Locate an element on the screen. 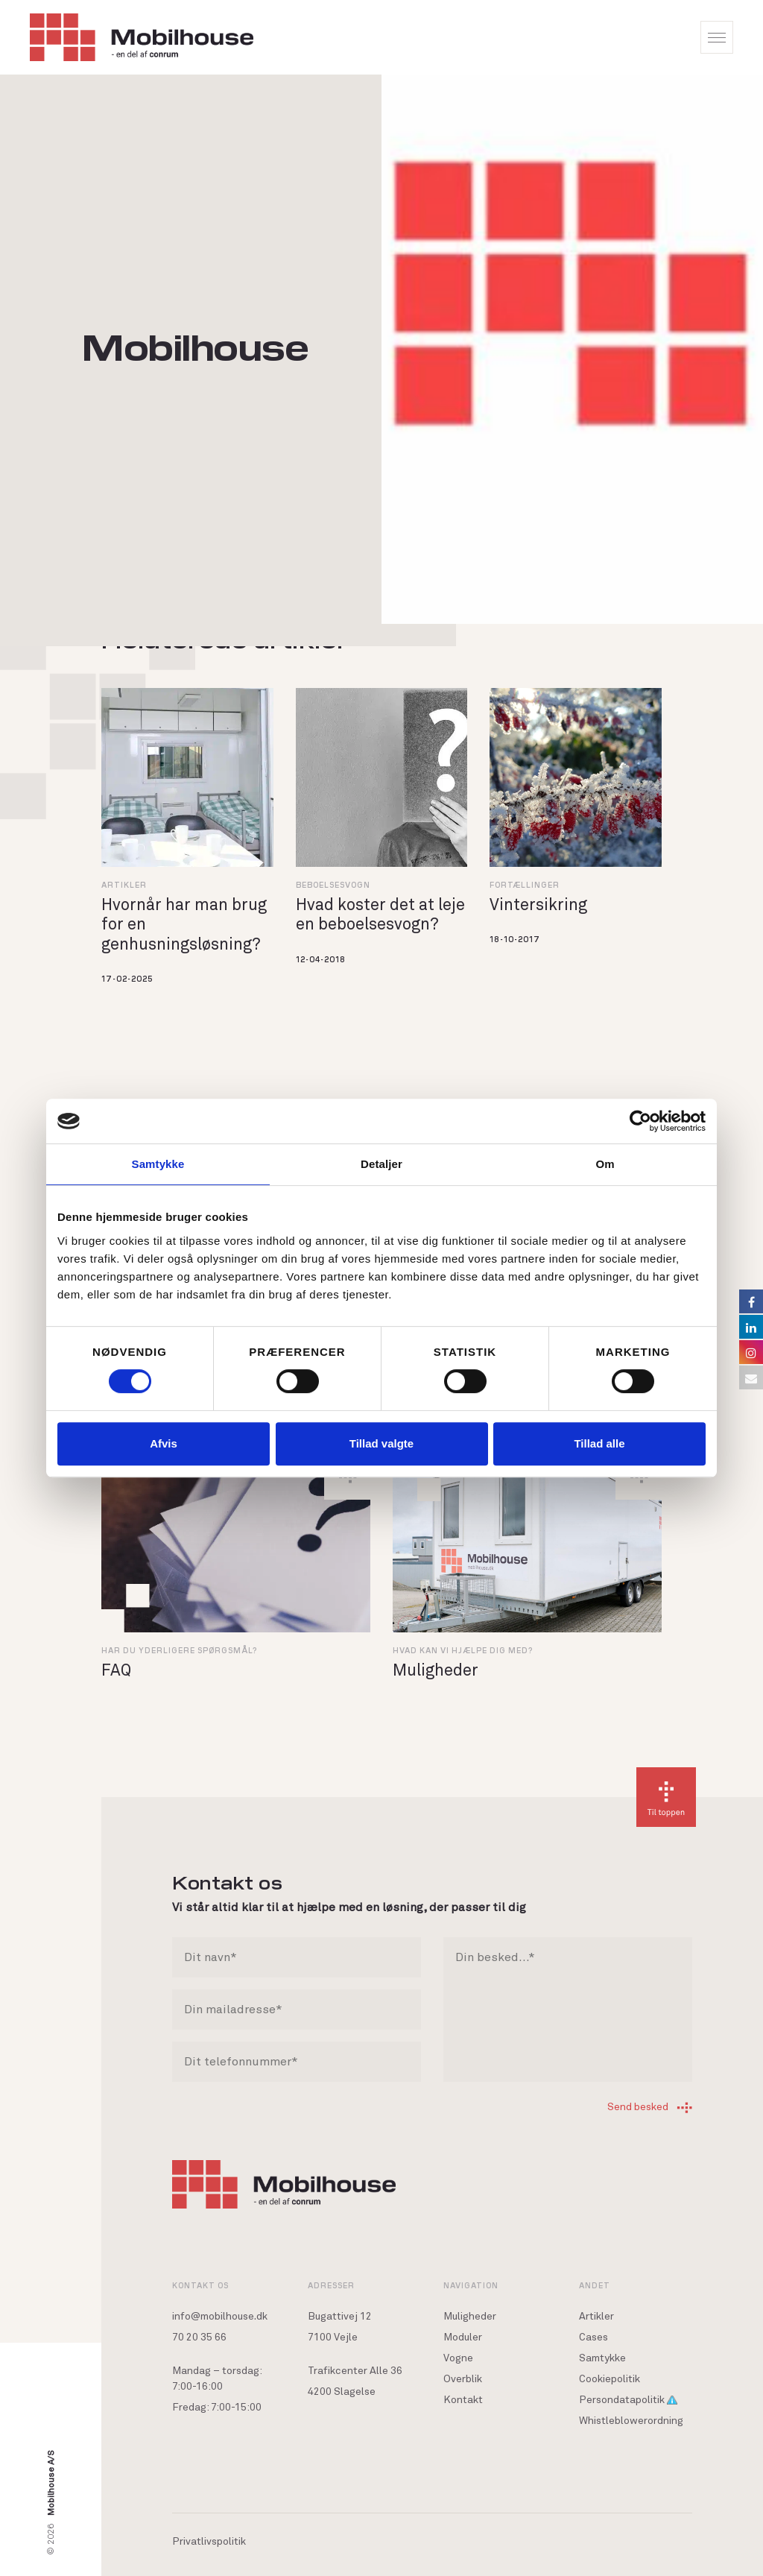 This screenshot has height=2576, width=763. [Cookiebot af Usercentrics - åbner i et nyt vindue] is located at coordinates (640, 1121).